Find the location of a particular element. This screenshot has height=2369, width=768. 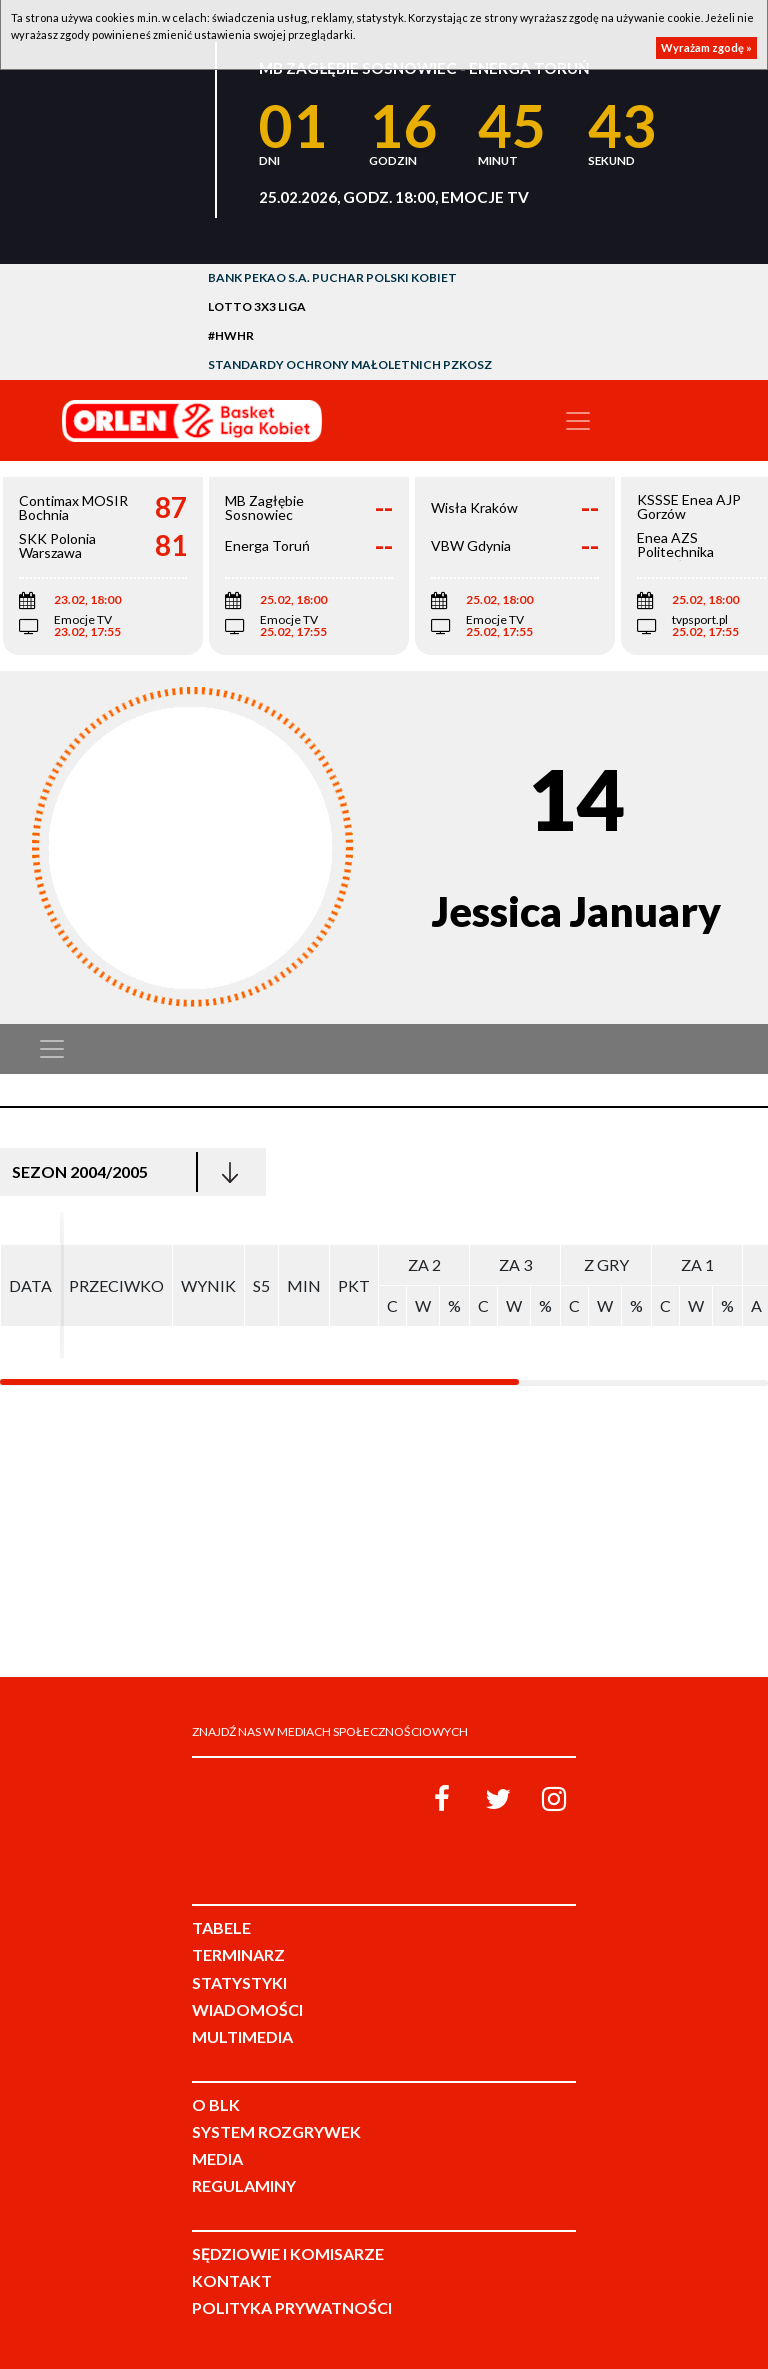

#HWHR is located at coordinates (231, 335).